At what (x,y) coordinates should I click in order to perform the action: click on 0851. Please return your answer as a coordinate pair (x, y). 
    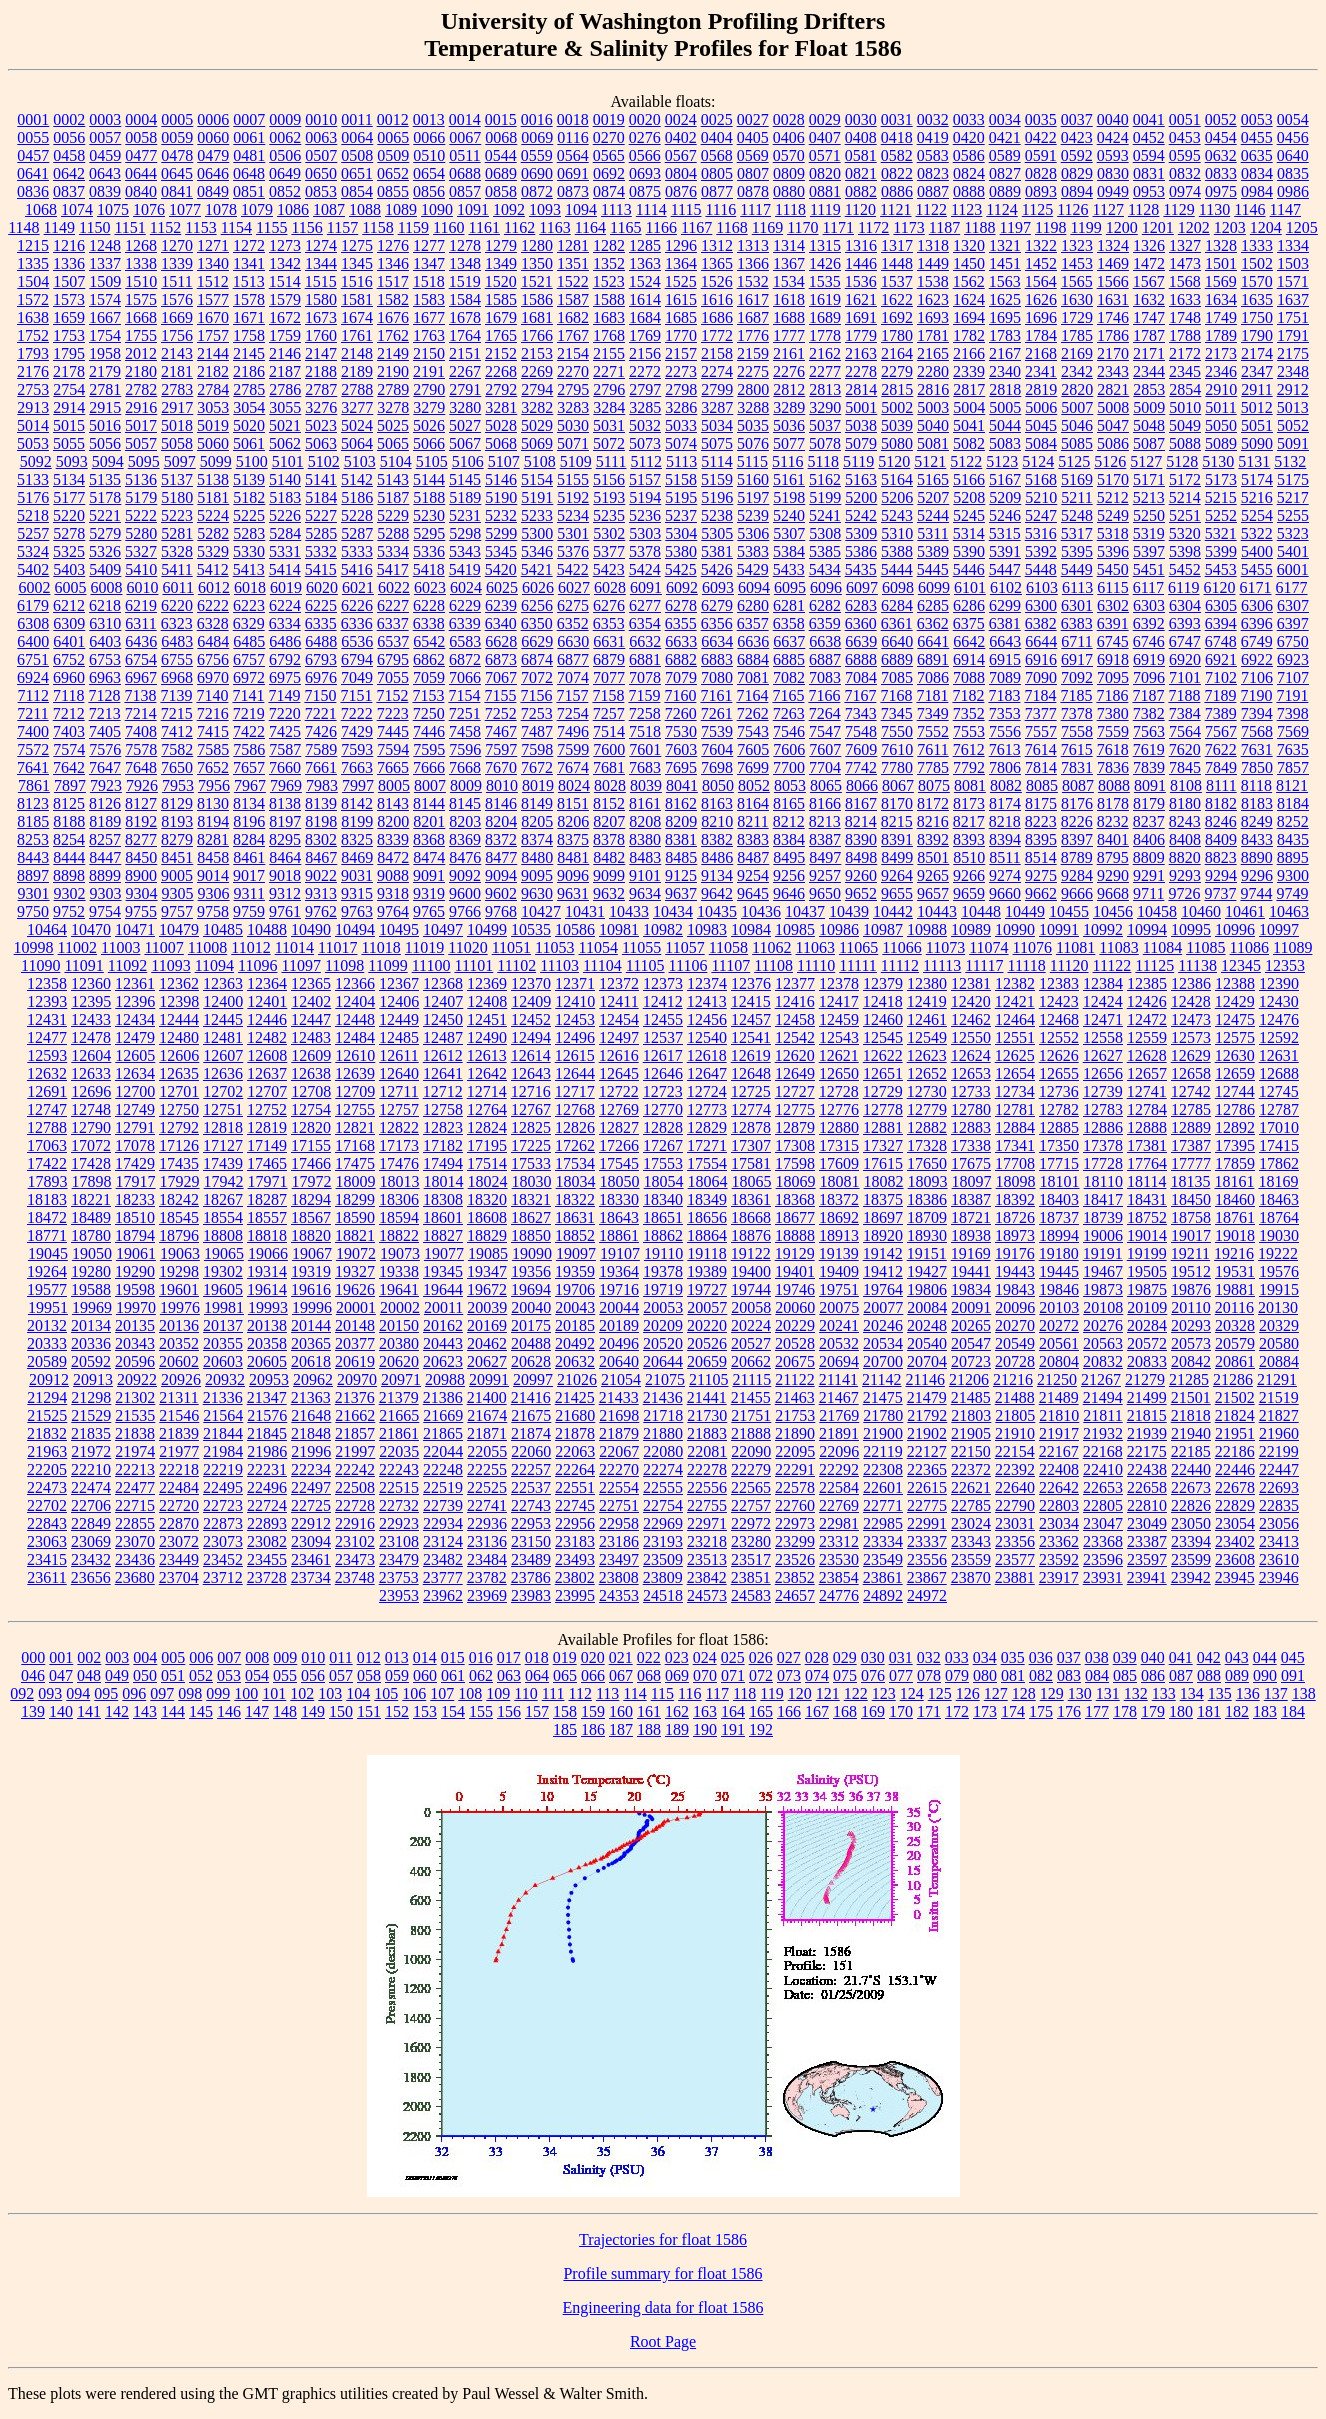
    Looking at the image, I should click on (249, 191).